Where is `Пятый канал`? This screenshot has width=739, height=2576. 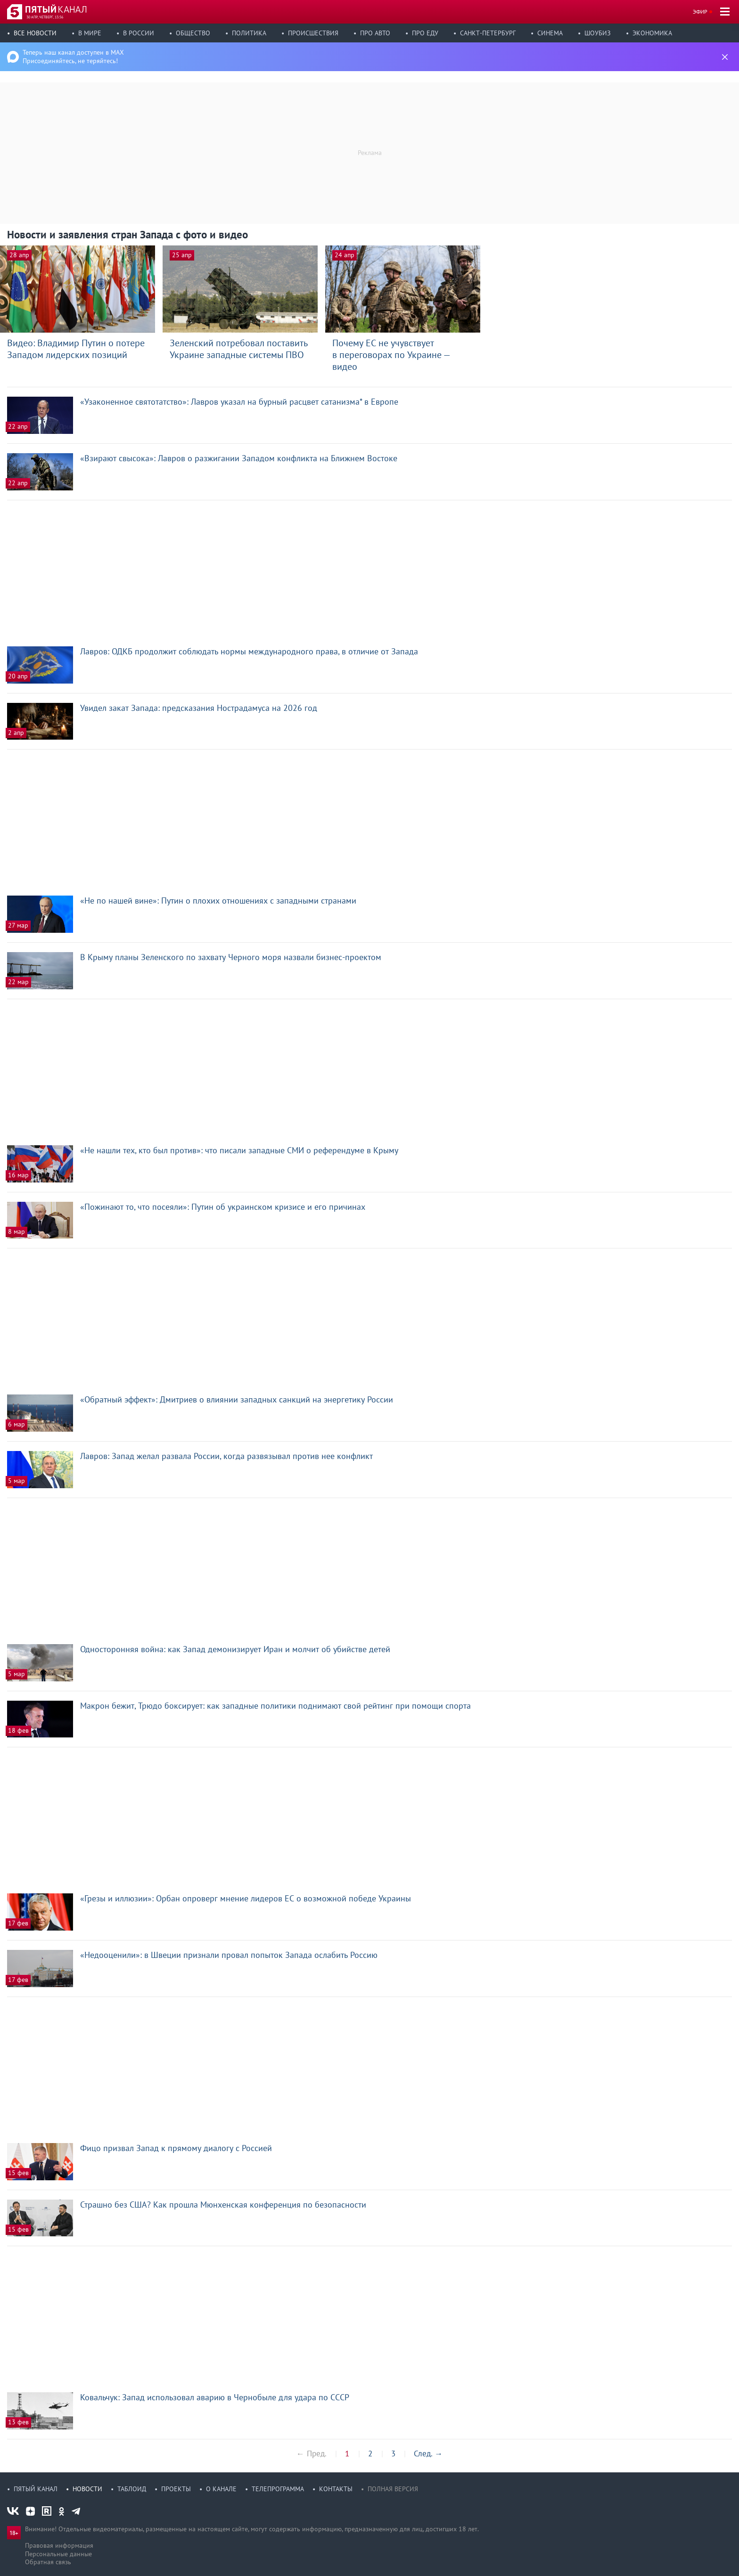
Пятый канал is located at coordinates (35, 2489).